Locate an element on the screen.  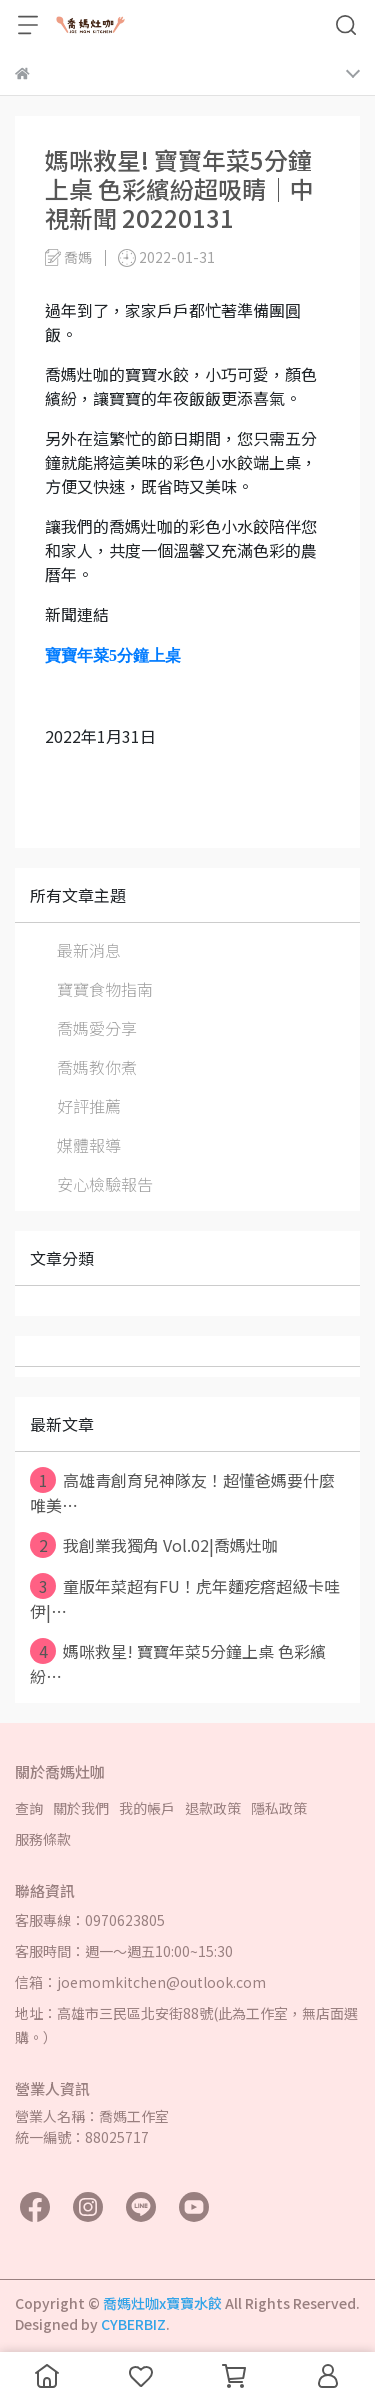
退款政策 is located at coordinates (213, 1808).